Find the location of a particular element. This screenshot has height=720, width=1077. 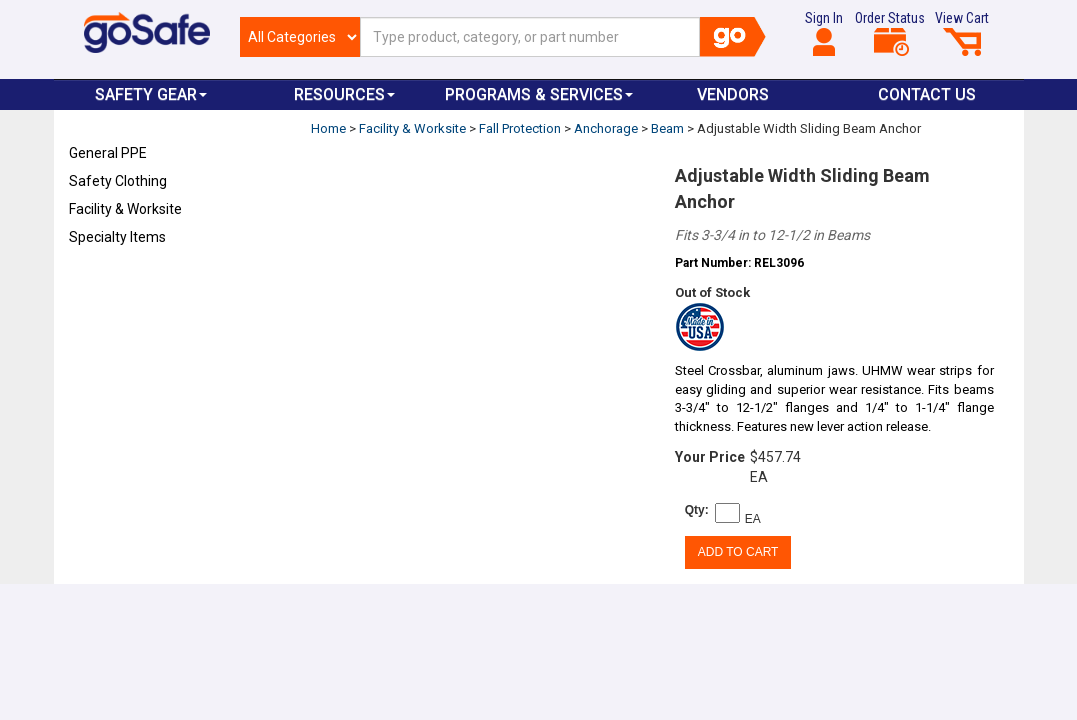

Facility & Worksite is located at coordinates (125, 209).